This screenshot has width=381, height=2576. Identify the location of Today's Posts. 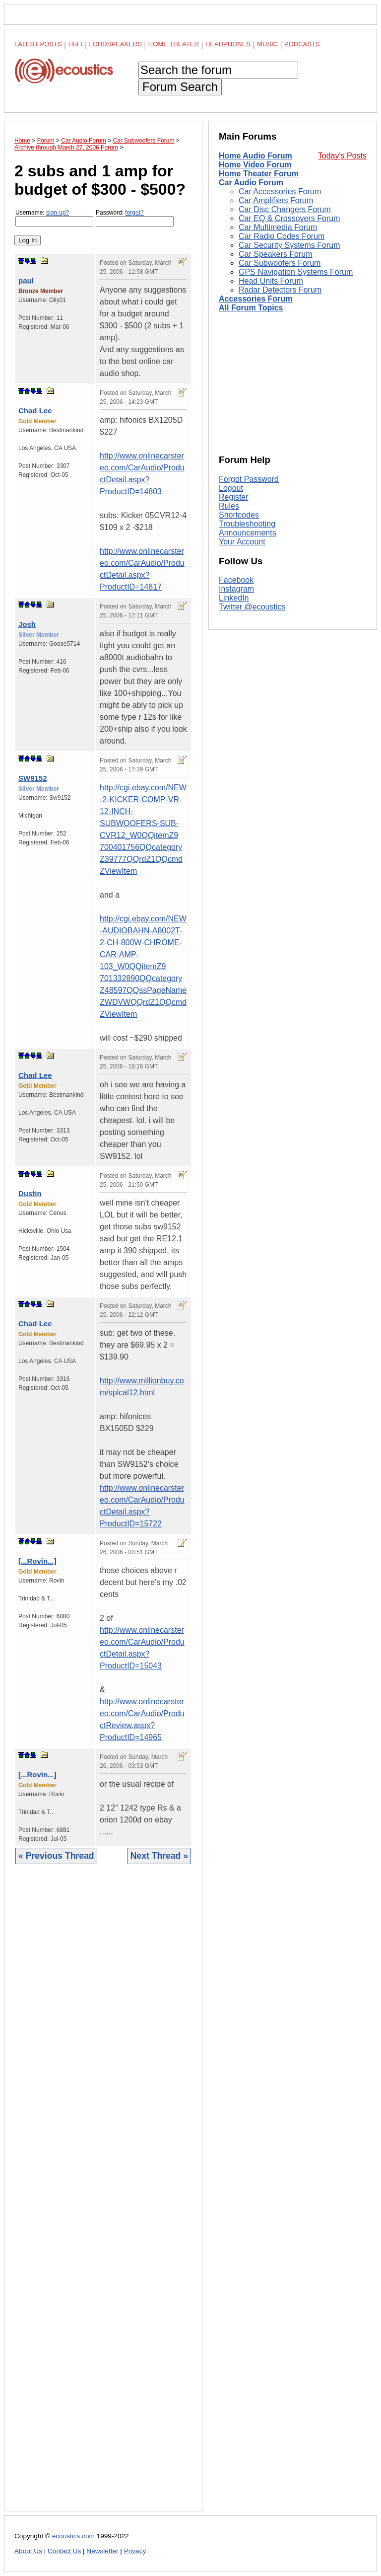
(342, 156).